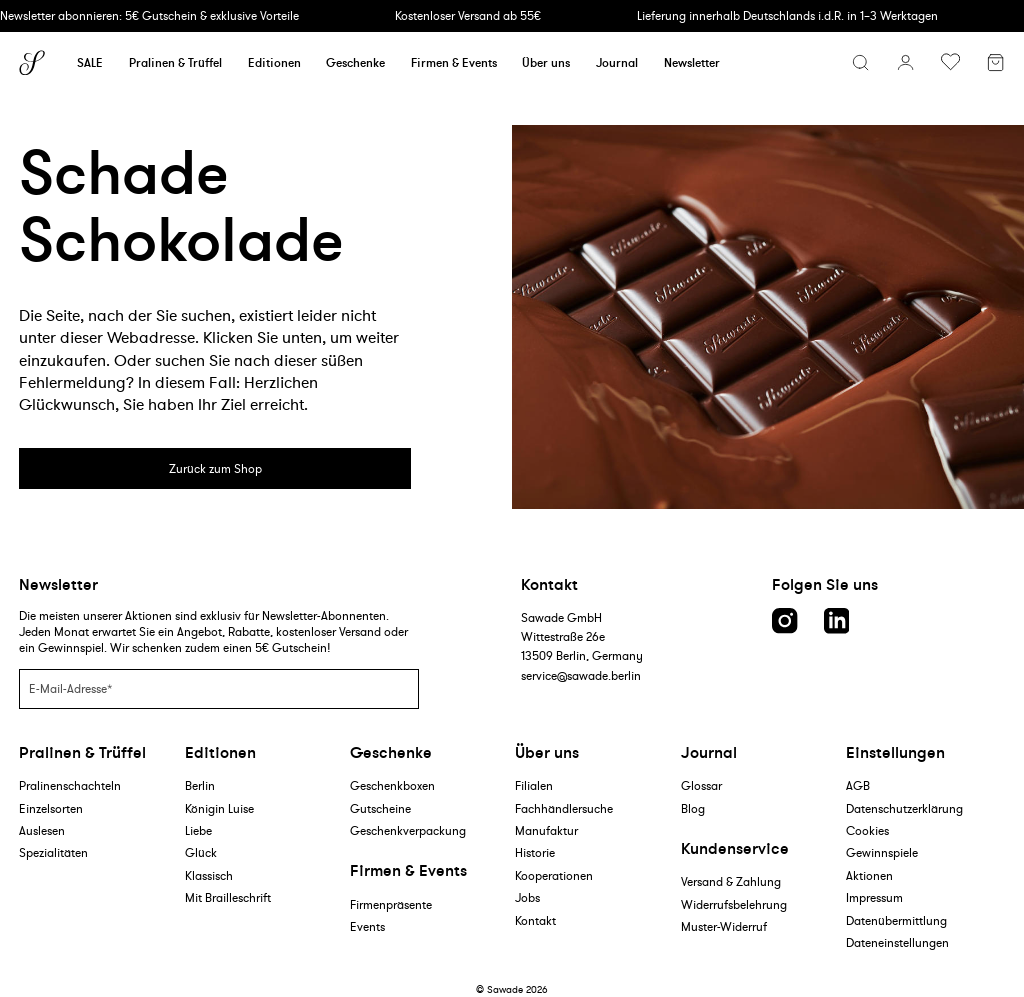 Image resolution: width=1024 pixels, height=997 pixels. What do you see at coordinates (51, 808) in the screenshot?
I see `Einzelsorten` at bounding box center [51, 808].